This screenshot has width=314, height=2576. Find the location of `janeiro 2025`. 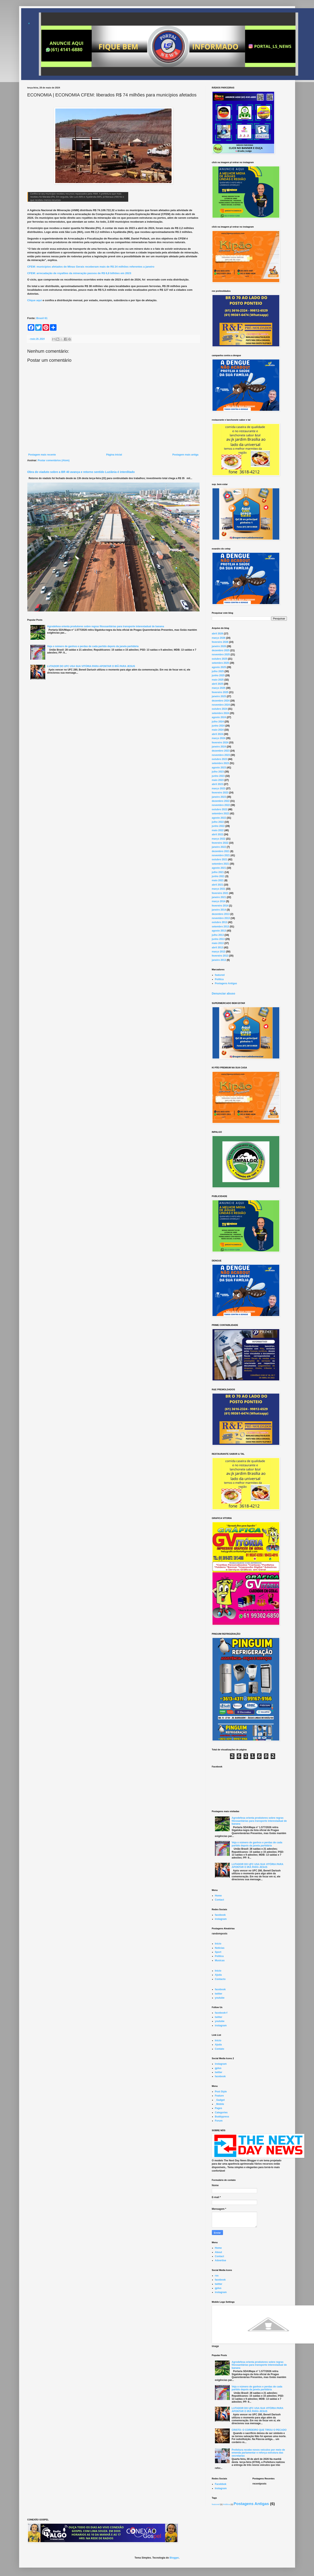

janeiro 2025 is located at coordinates (219, 696).